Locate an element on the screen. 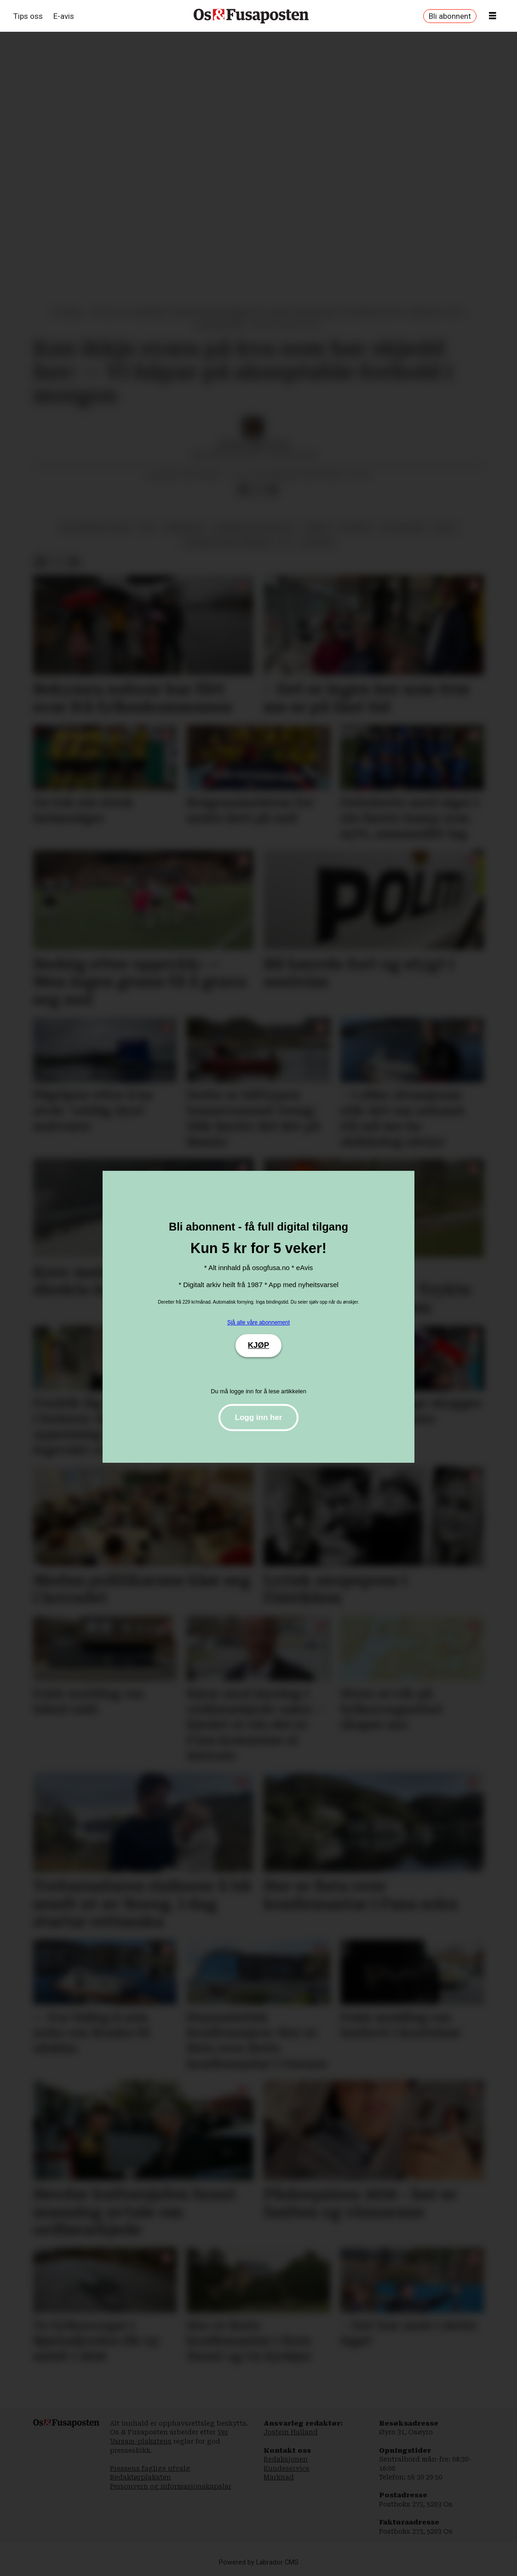 This screenshot has width=517, height=2576. Bli abonnent is located at coordinates (450, 16).